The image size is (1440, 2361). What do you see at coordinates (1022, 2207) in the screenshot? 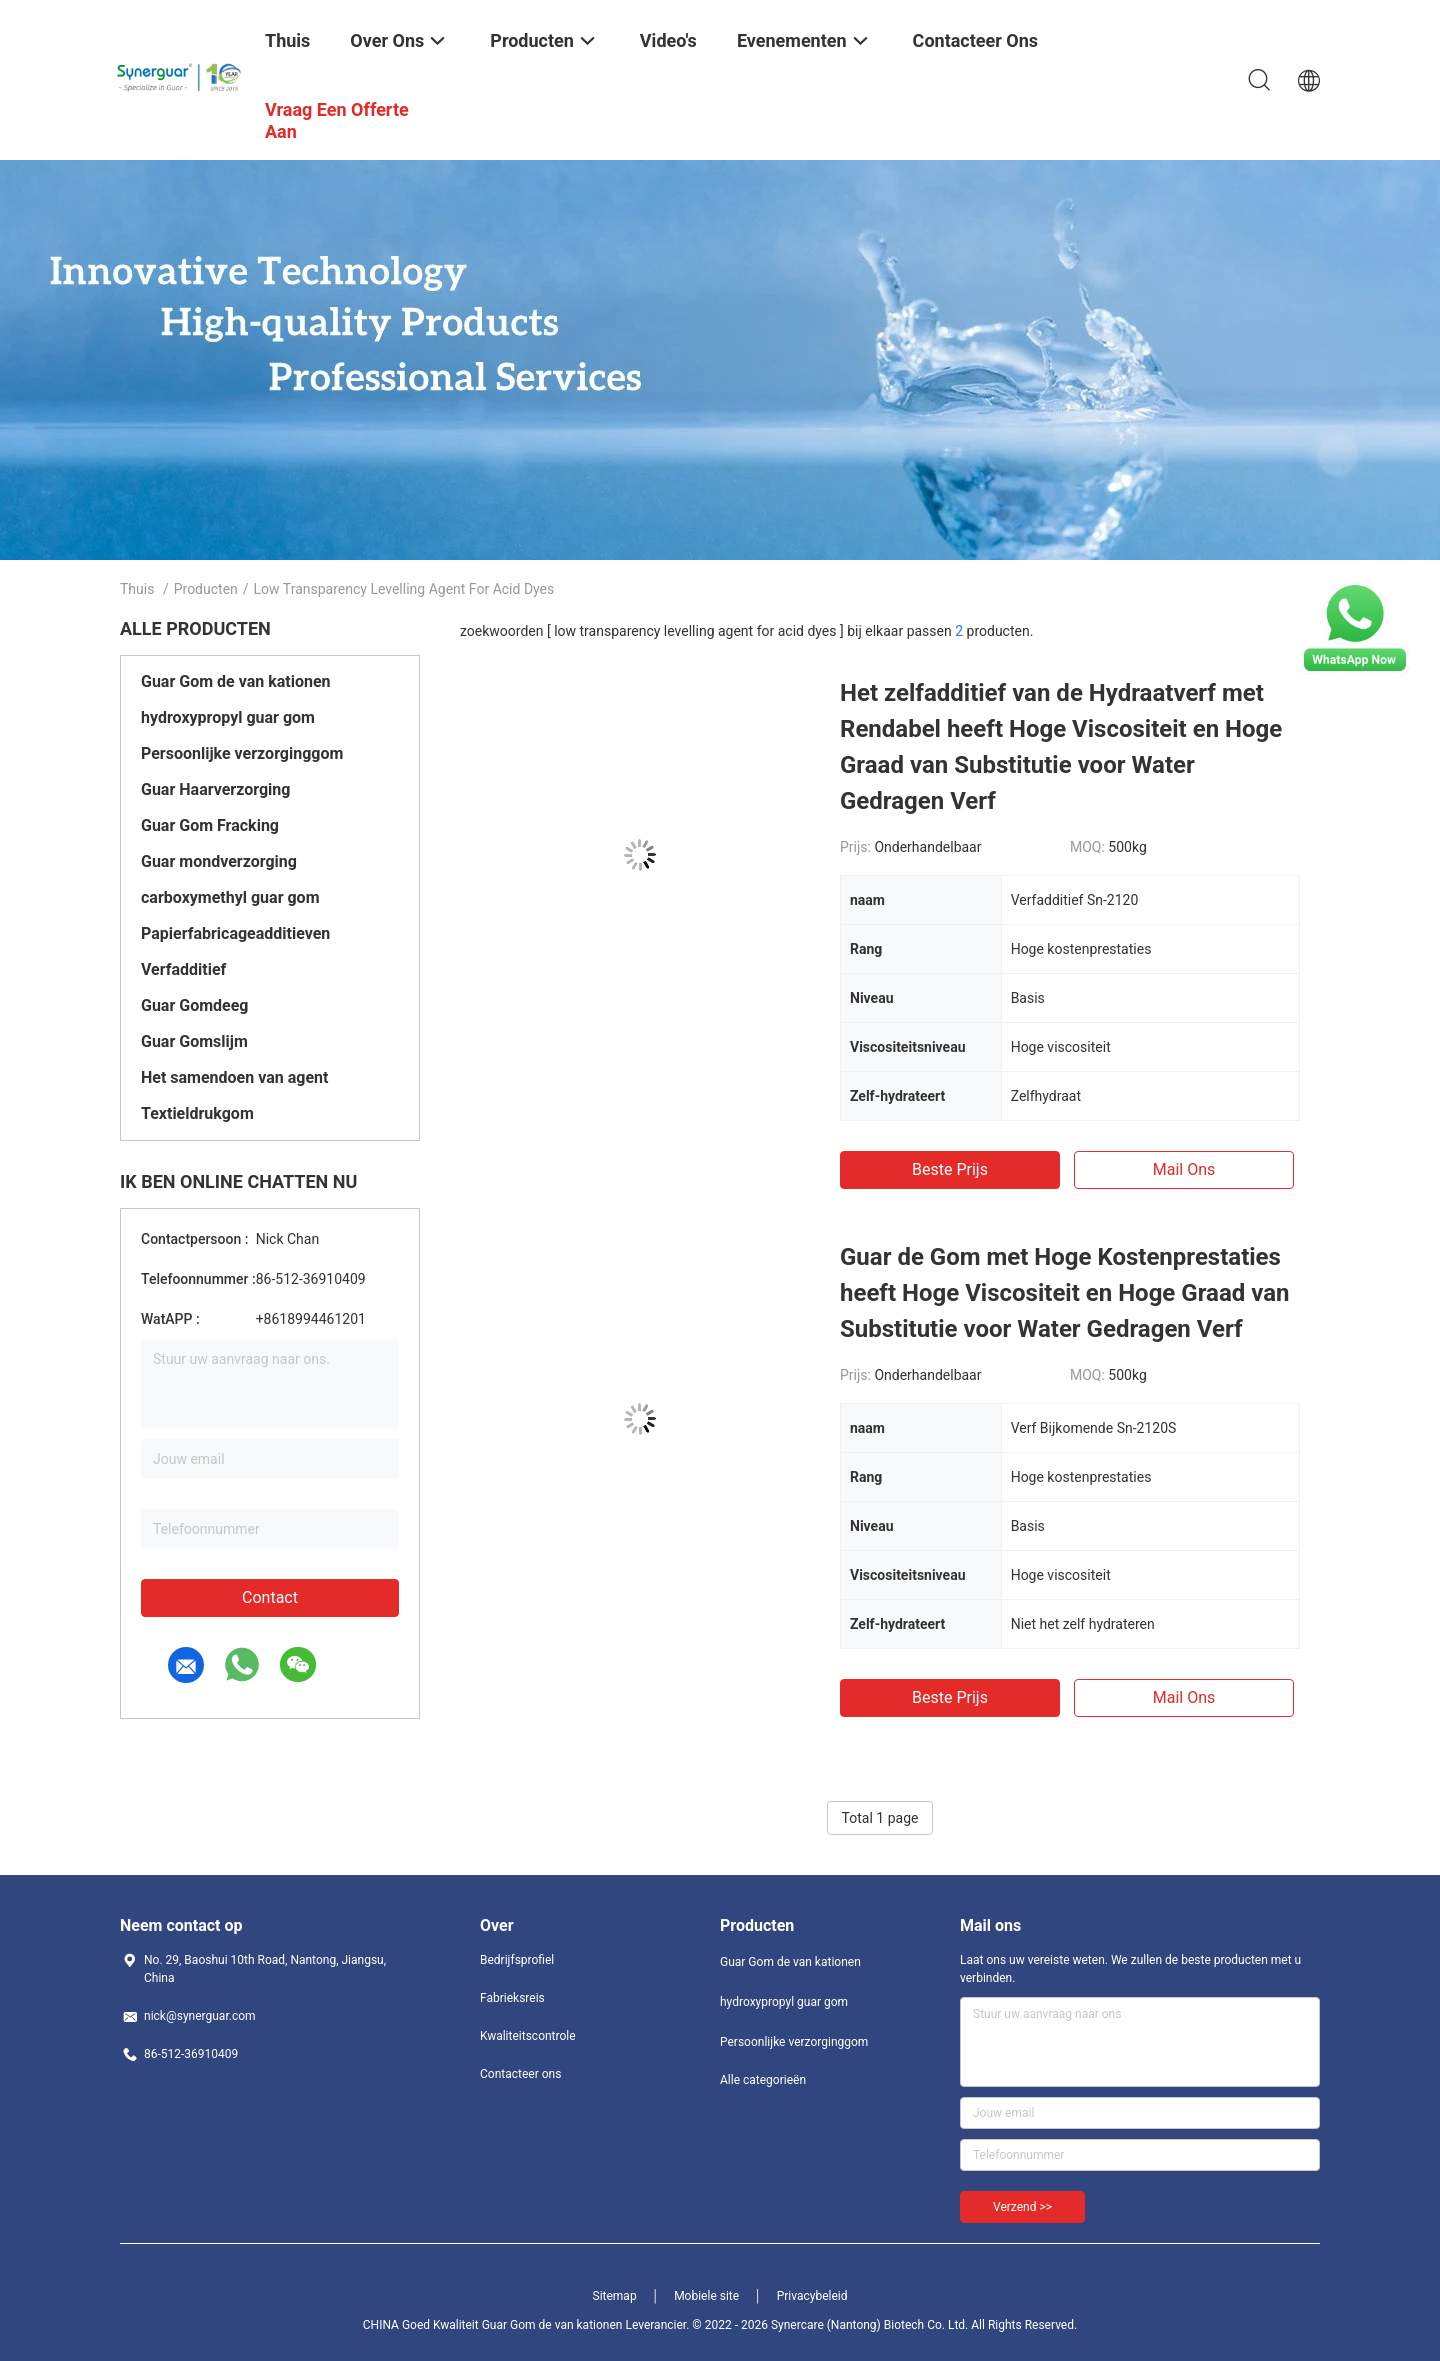
I see `Verzend >>` at bounding box center [1022, 2207].